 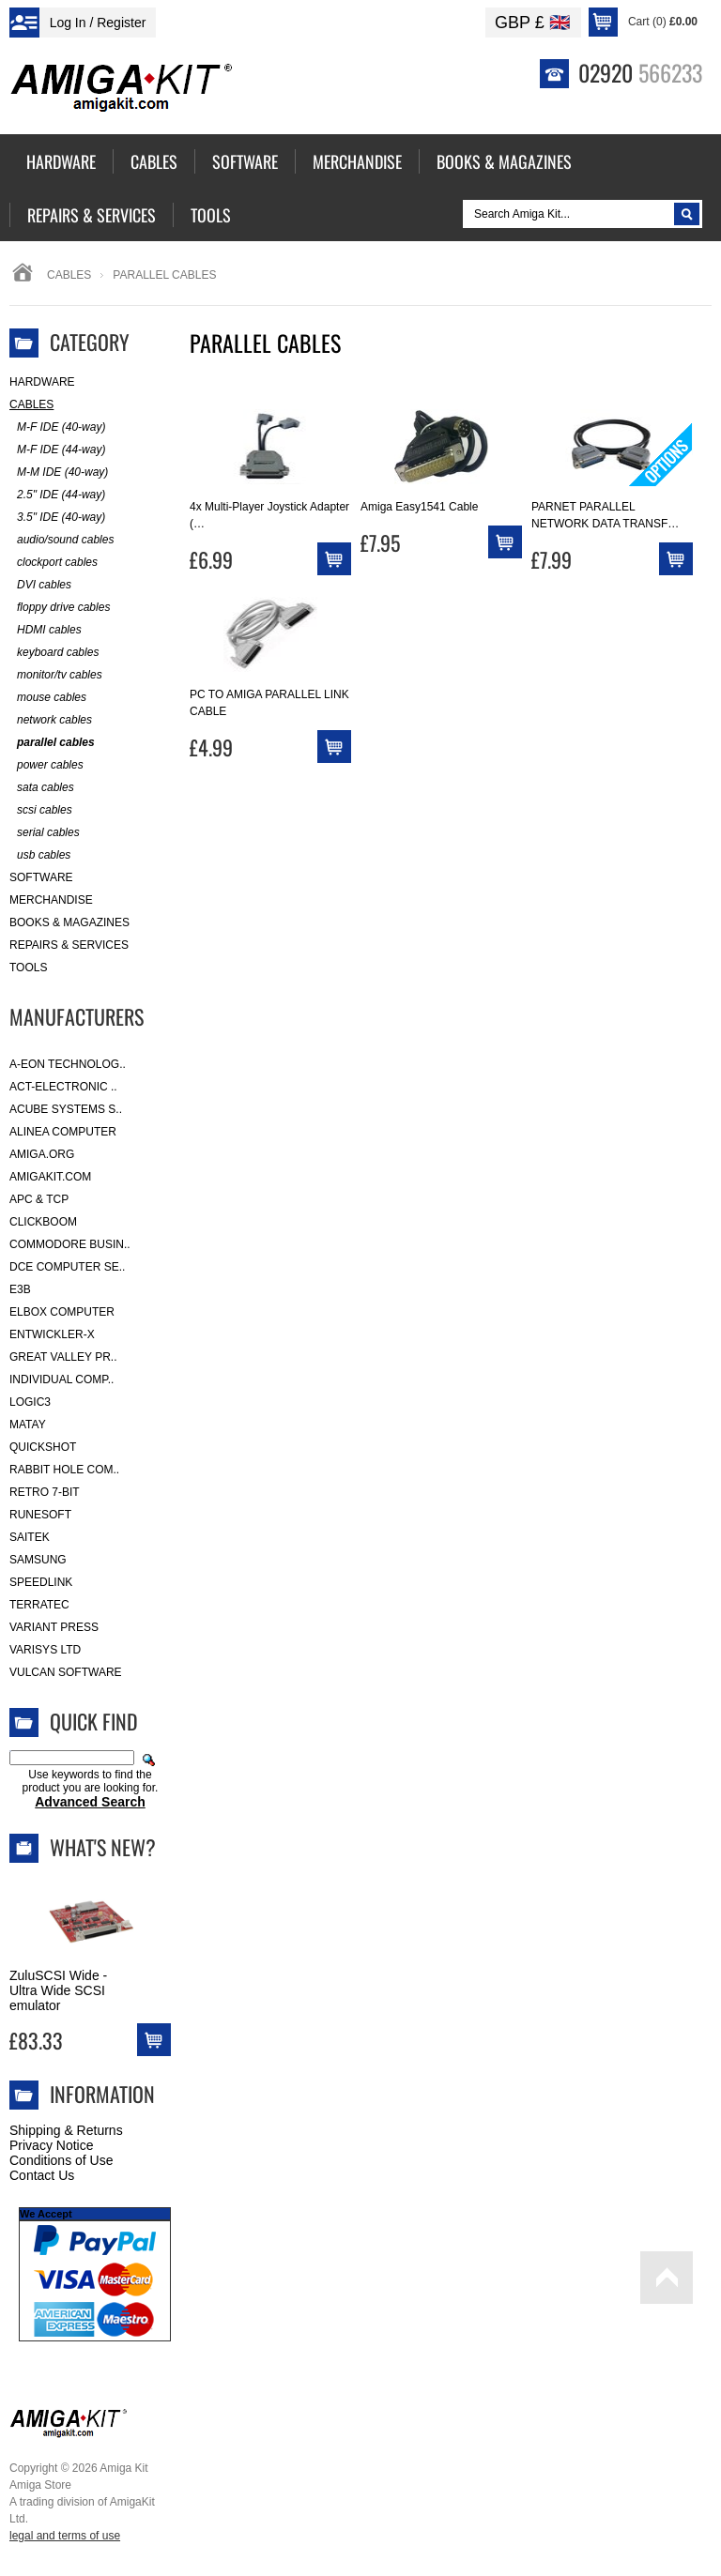 What do you see at coordinates (39, 1199) in the screenshot?
I see `APC & TCP` at bounding box center [39, 1199].